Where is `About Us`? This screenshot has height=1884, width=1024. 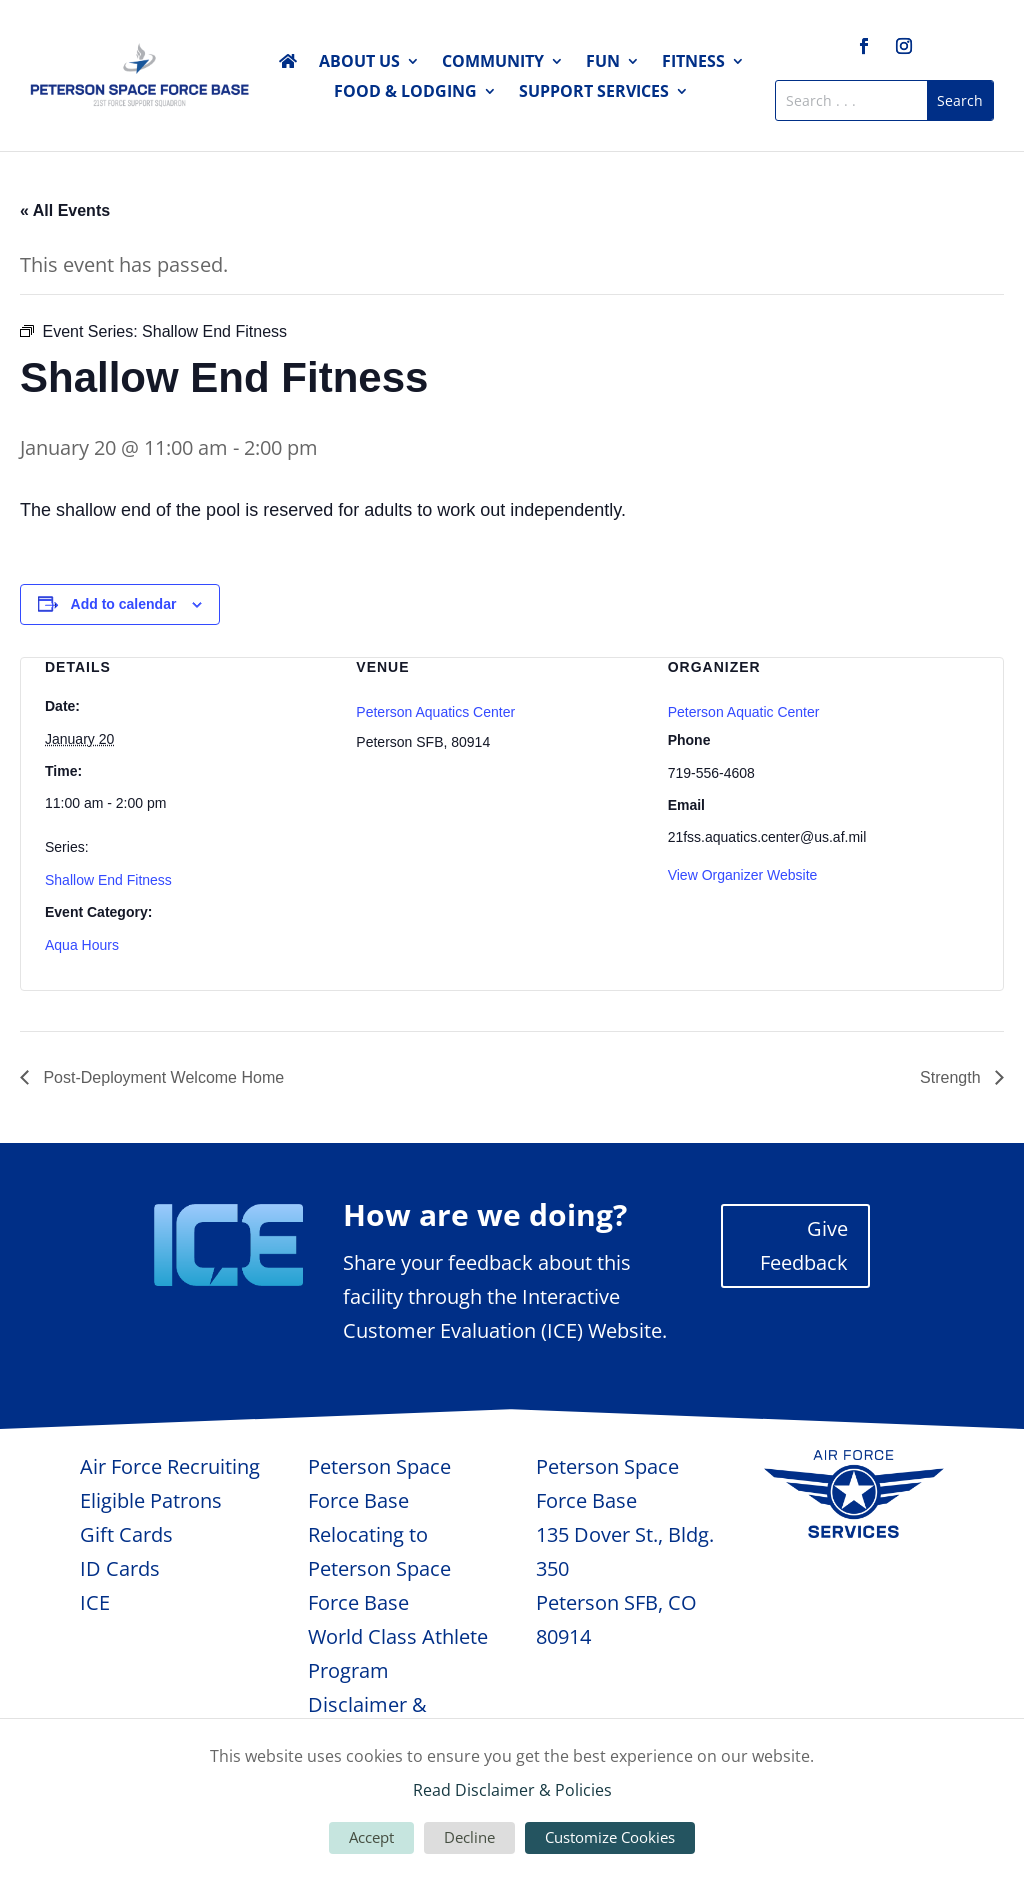
About Us is located at coordinates (359, 63).